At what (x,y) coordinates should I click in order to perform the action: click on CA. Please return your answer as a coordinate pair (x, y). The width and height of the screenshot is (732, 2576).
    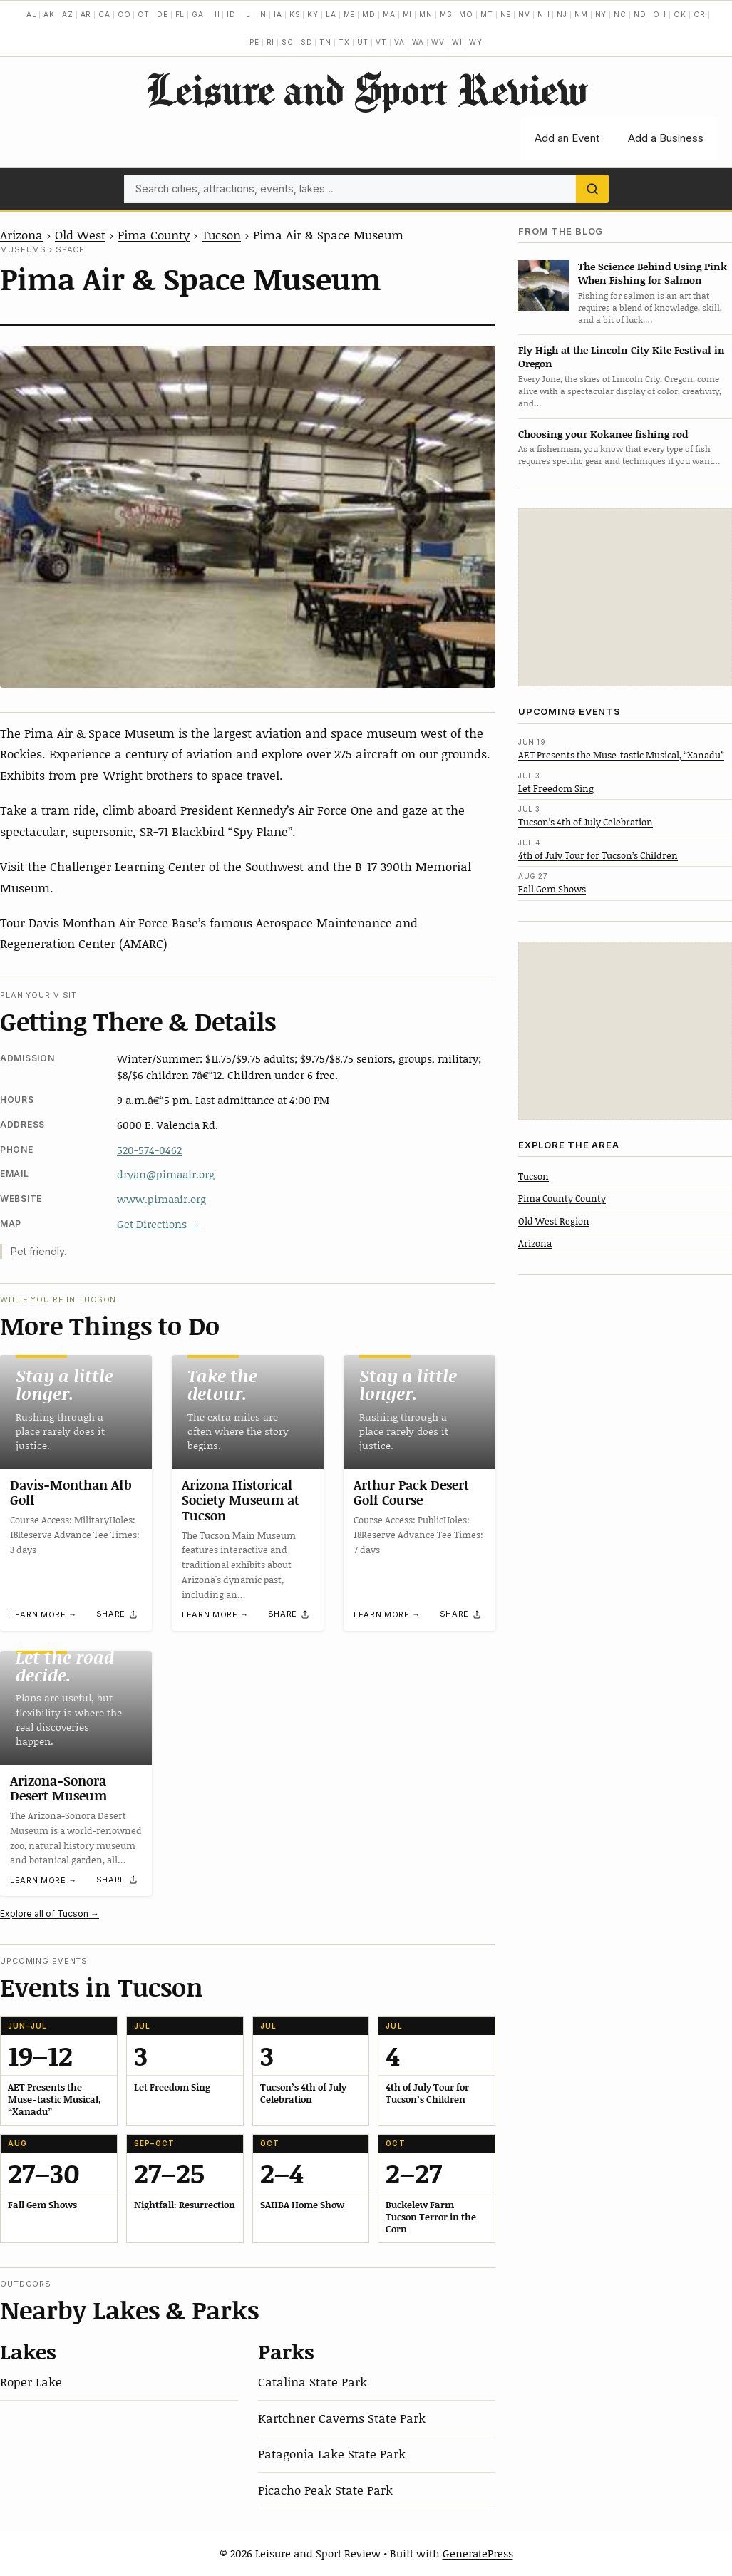
    Looking at the image, I should click on (104, 14).